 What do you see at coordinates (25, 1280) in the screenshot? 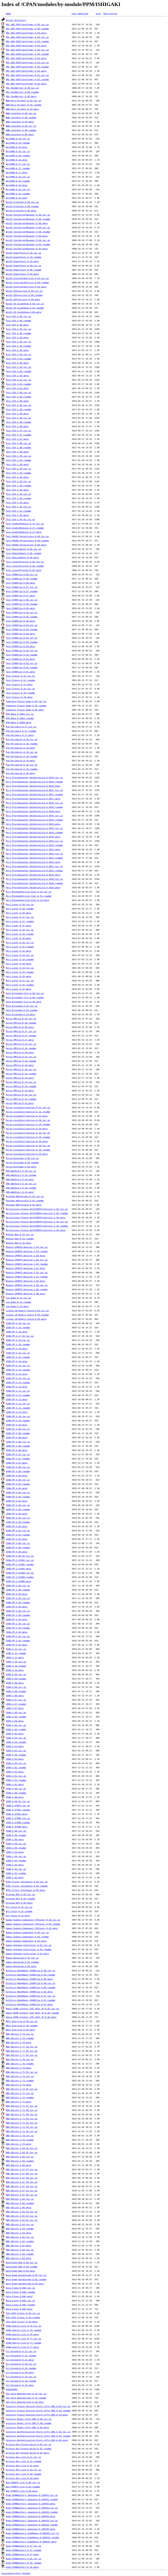
I see `Module-CPANTS-Analyse-1.01.meta` at bounding box center [25, 1280].